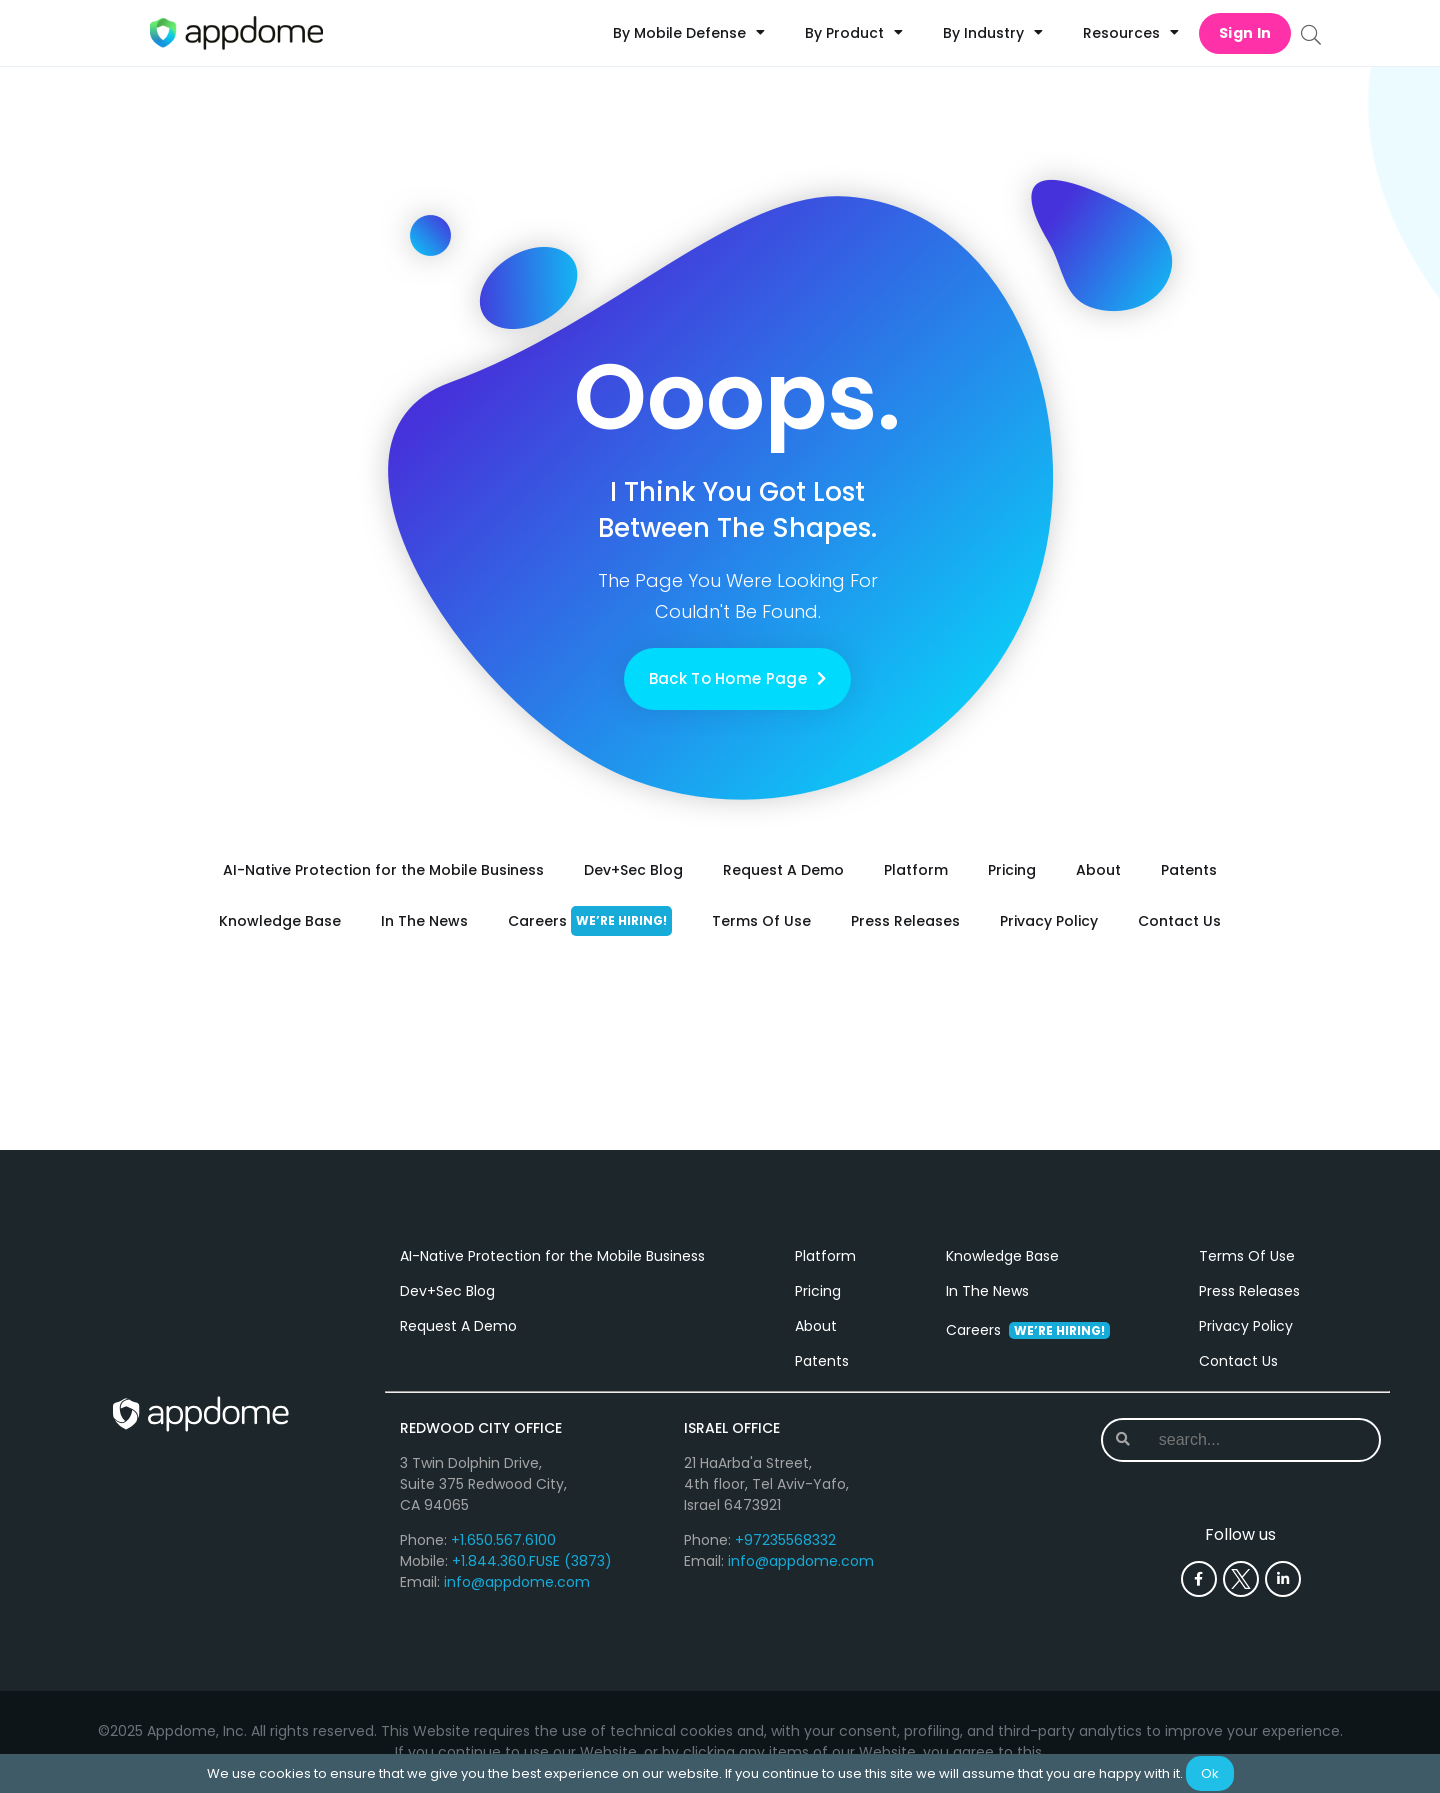  What do you see at coordinates (785, 1540) in the screenshot?
I see `+97235568332` at bounding box center [785, 1540].